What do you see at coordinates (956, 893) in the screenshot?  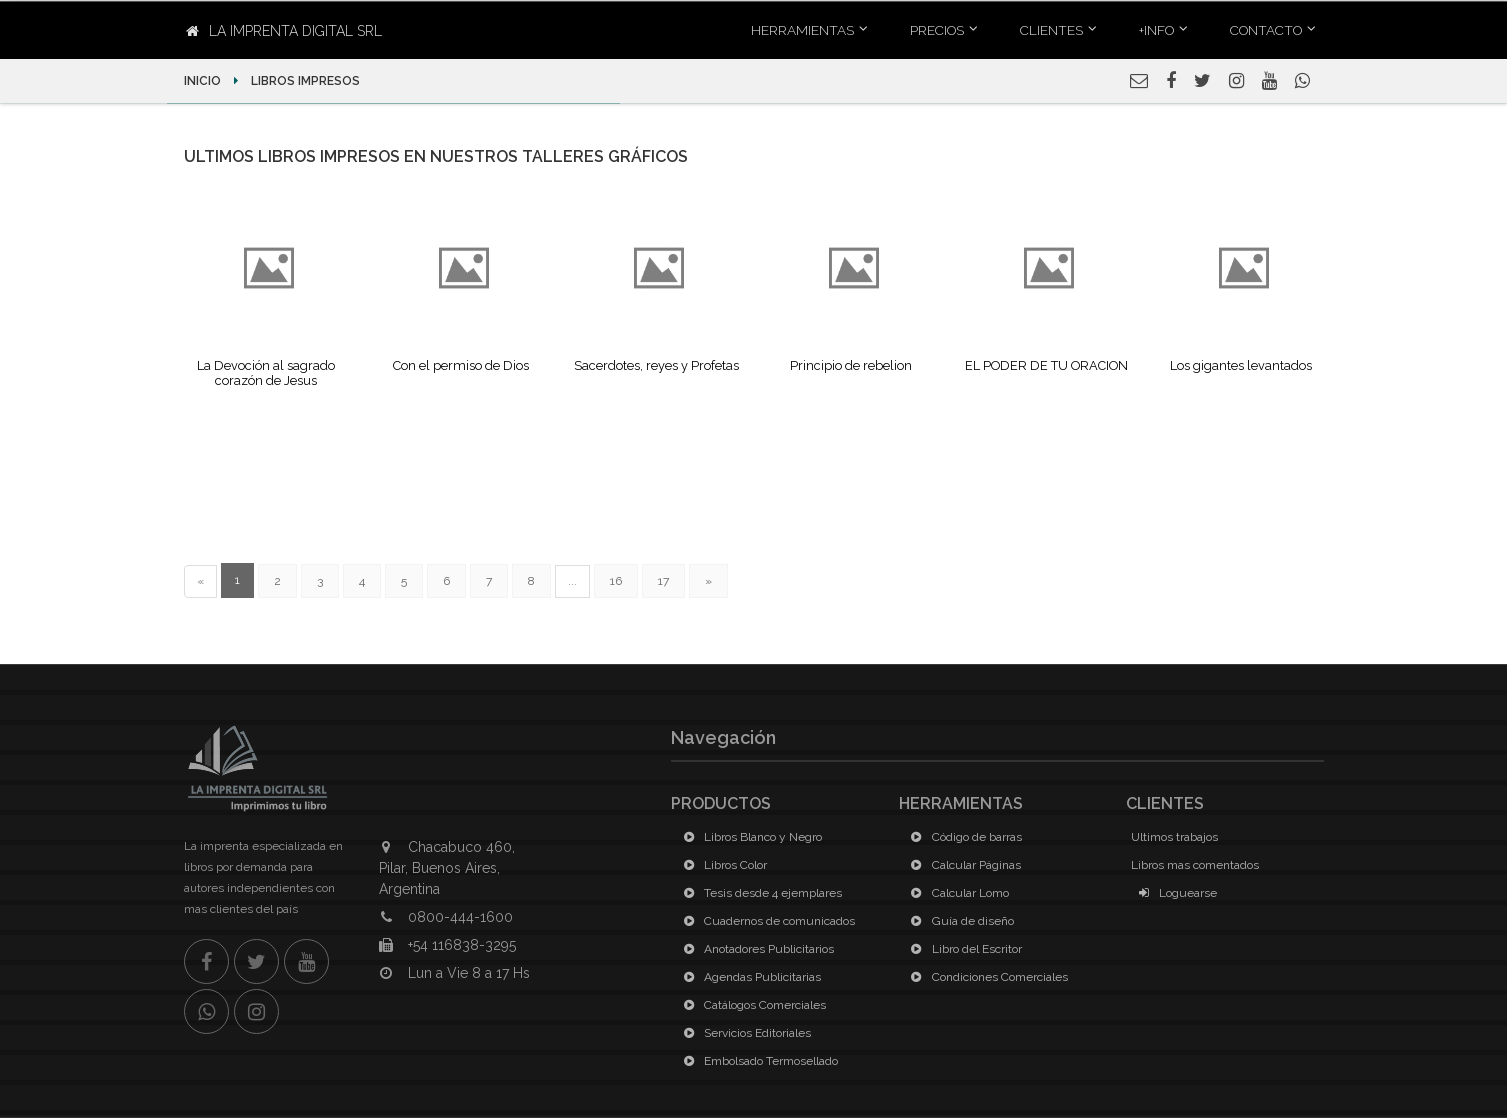 I see `Calcular Lomo` at bounding box center [956, 893].